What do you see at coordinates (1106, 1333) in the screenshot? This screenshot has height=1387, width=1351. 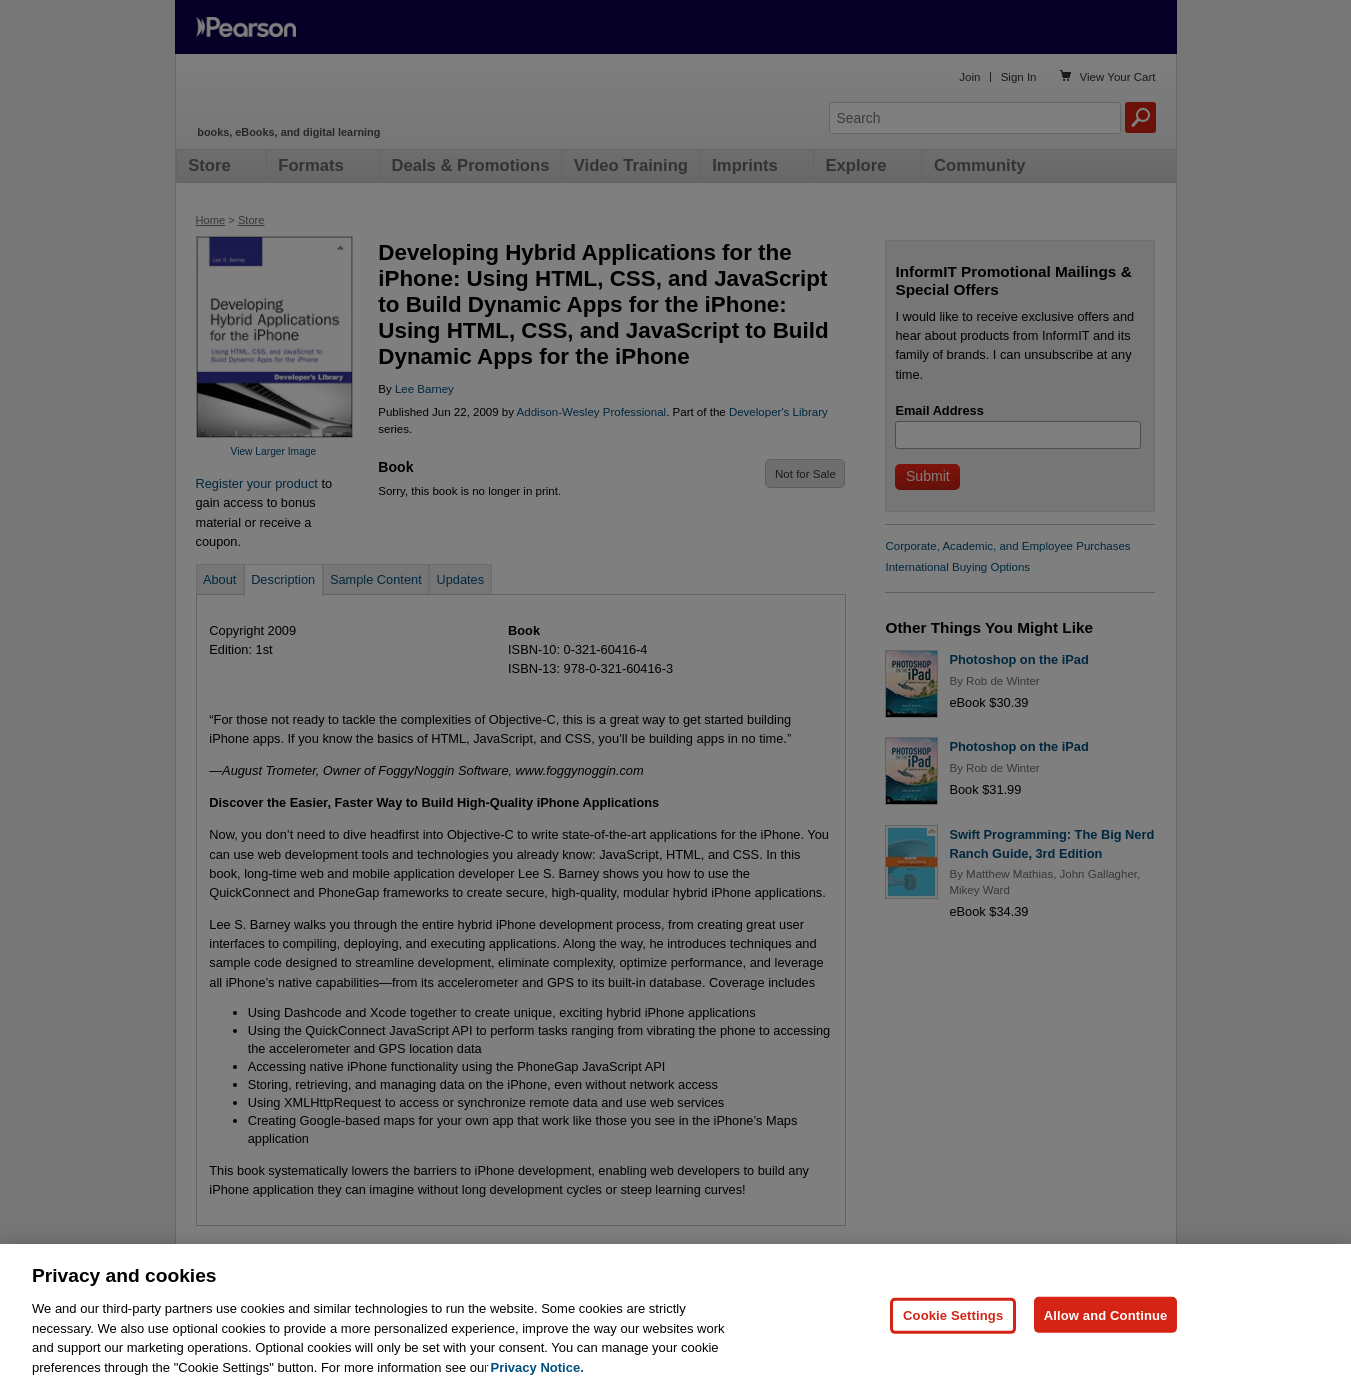 I see `Allow and Continue` at bounding box center [1106, 1333].